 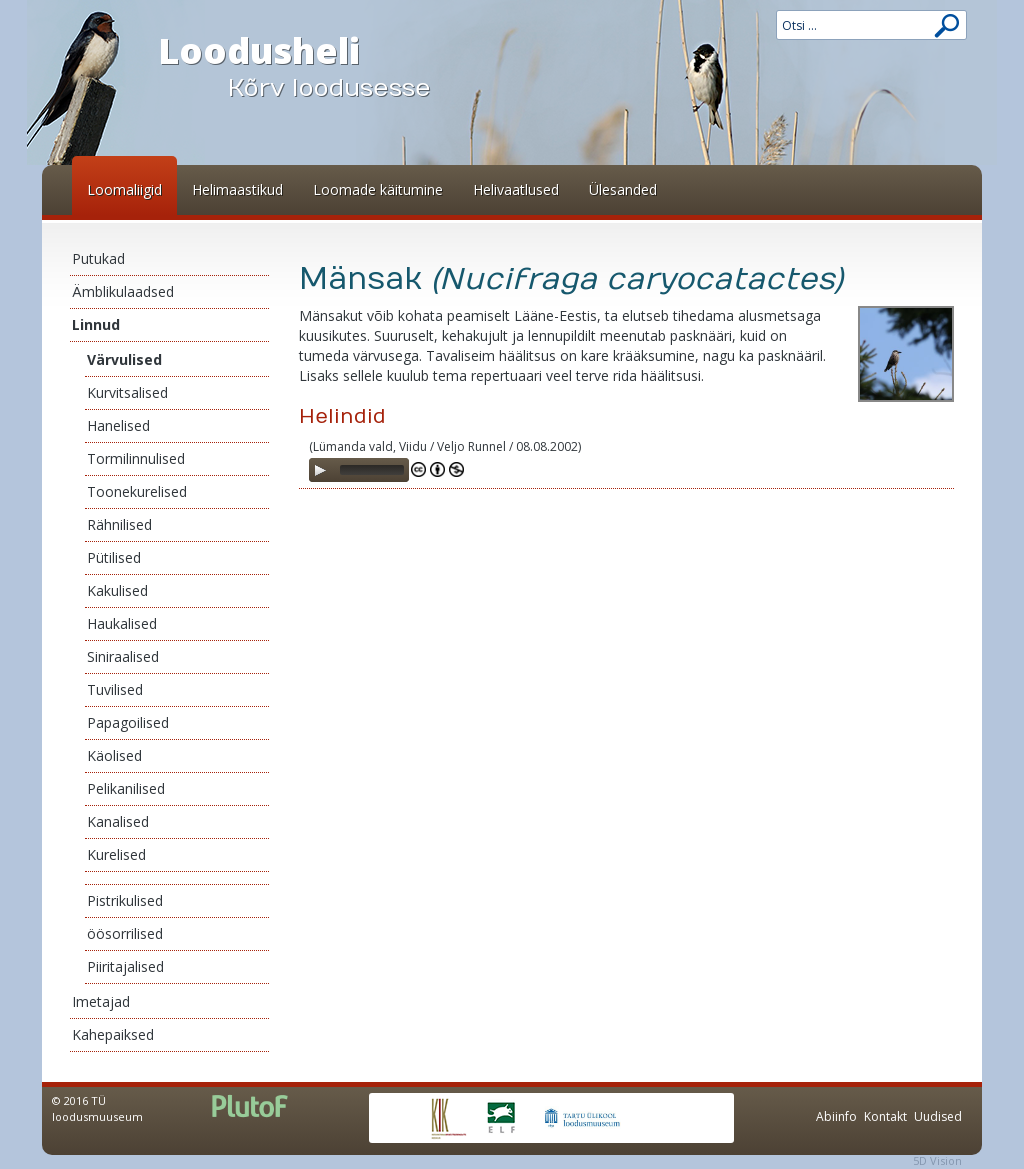 What do you see at coordinates (126, 788) in the screenshot?
I see `Pelikanilised` at bounding box center [126, 788].